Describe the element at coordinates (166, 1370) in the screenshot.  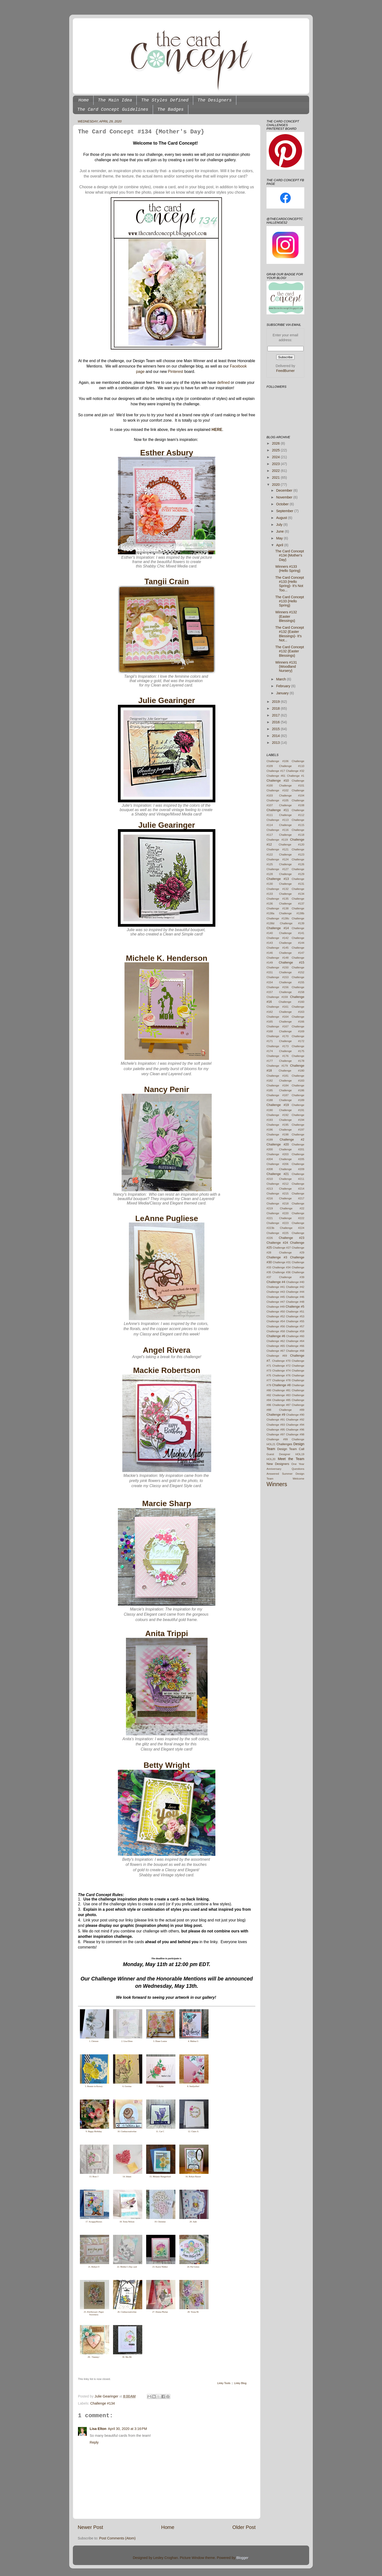
I see `Mackie Robertson` at that location.